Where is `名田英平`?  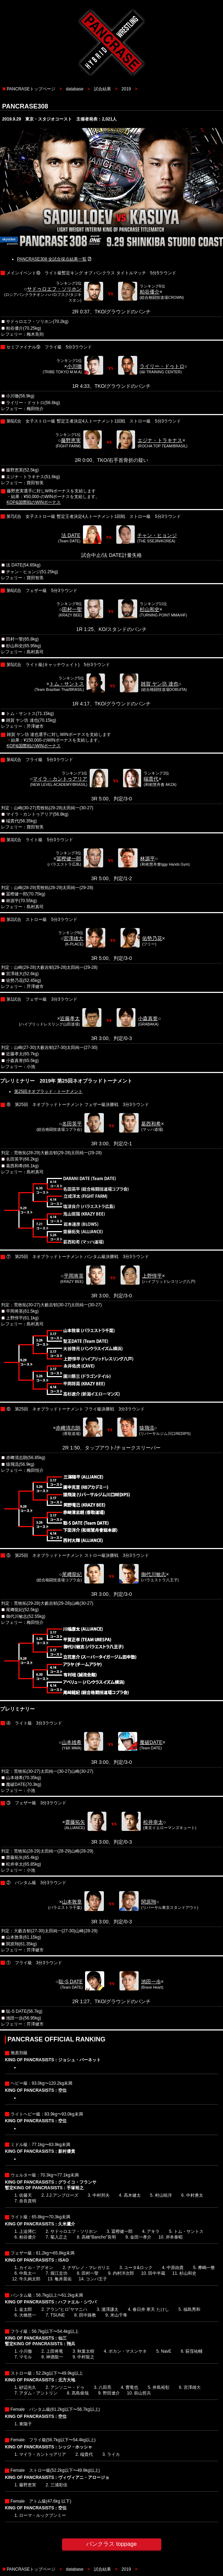 名田英平 is located at coordinates (72, 1124).